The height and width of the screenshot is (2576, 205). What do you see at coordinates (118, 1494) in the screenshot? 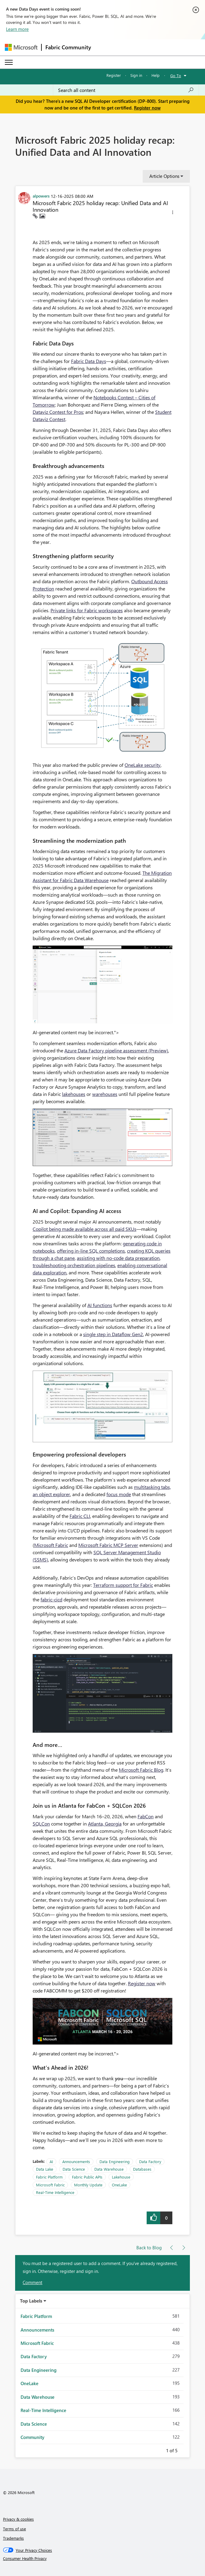
I see `focus mode` at bounding box center [118, 1494].